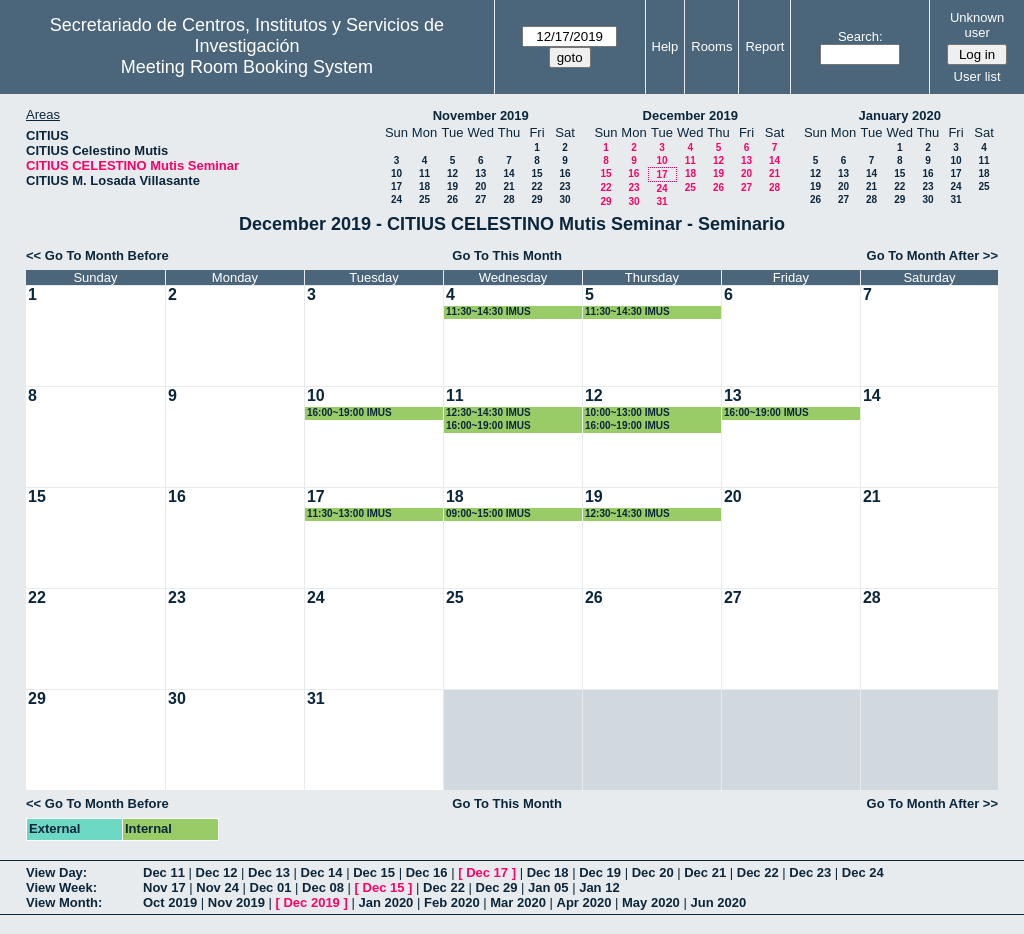  Describe the element at coordinates (97, 255) in the screenshot. I see `<< Go To Month Before` at that location.